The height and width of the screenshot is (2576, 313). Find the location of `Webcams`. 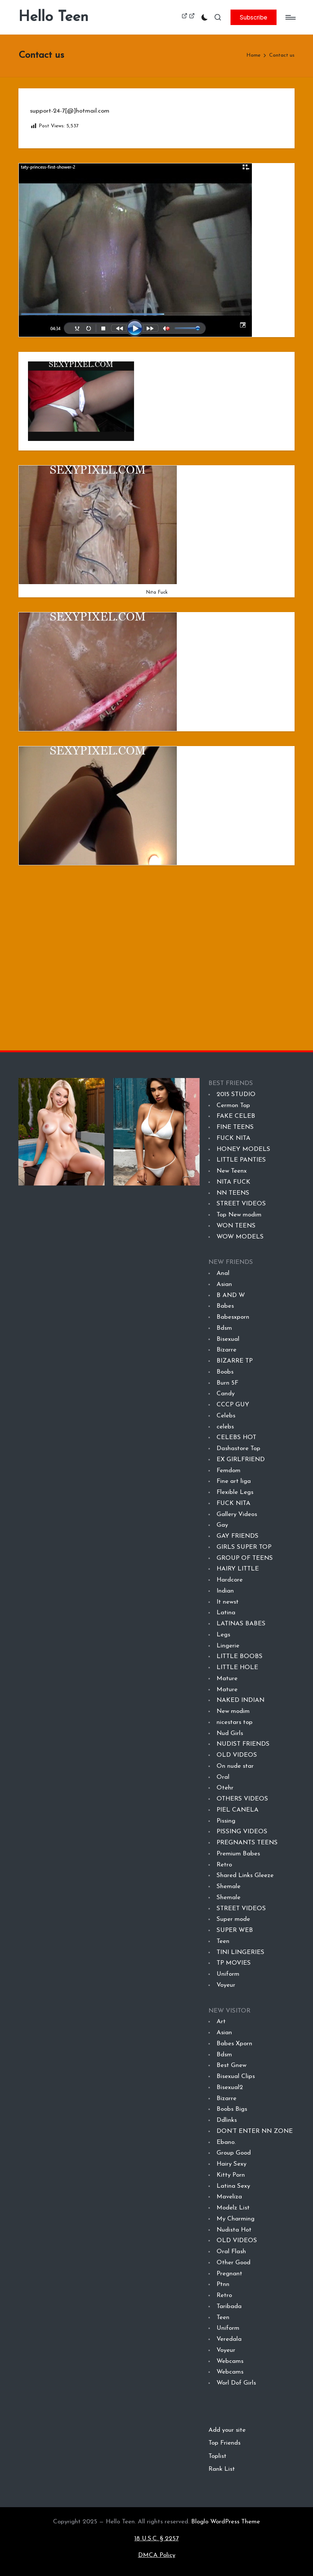

Webcams is located at coordinates (230, 2361).